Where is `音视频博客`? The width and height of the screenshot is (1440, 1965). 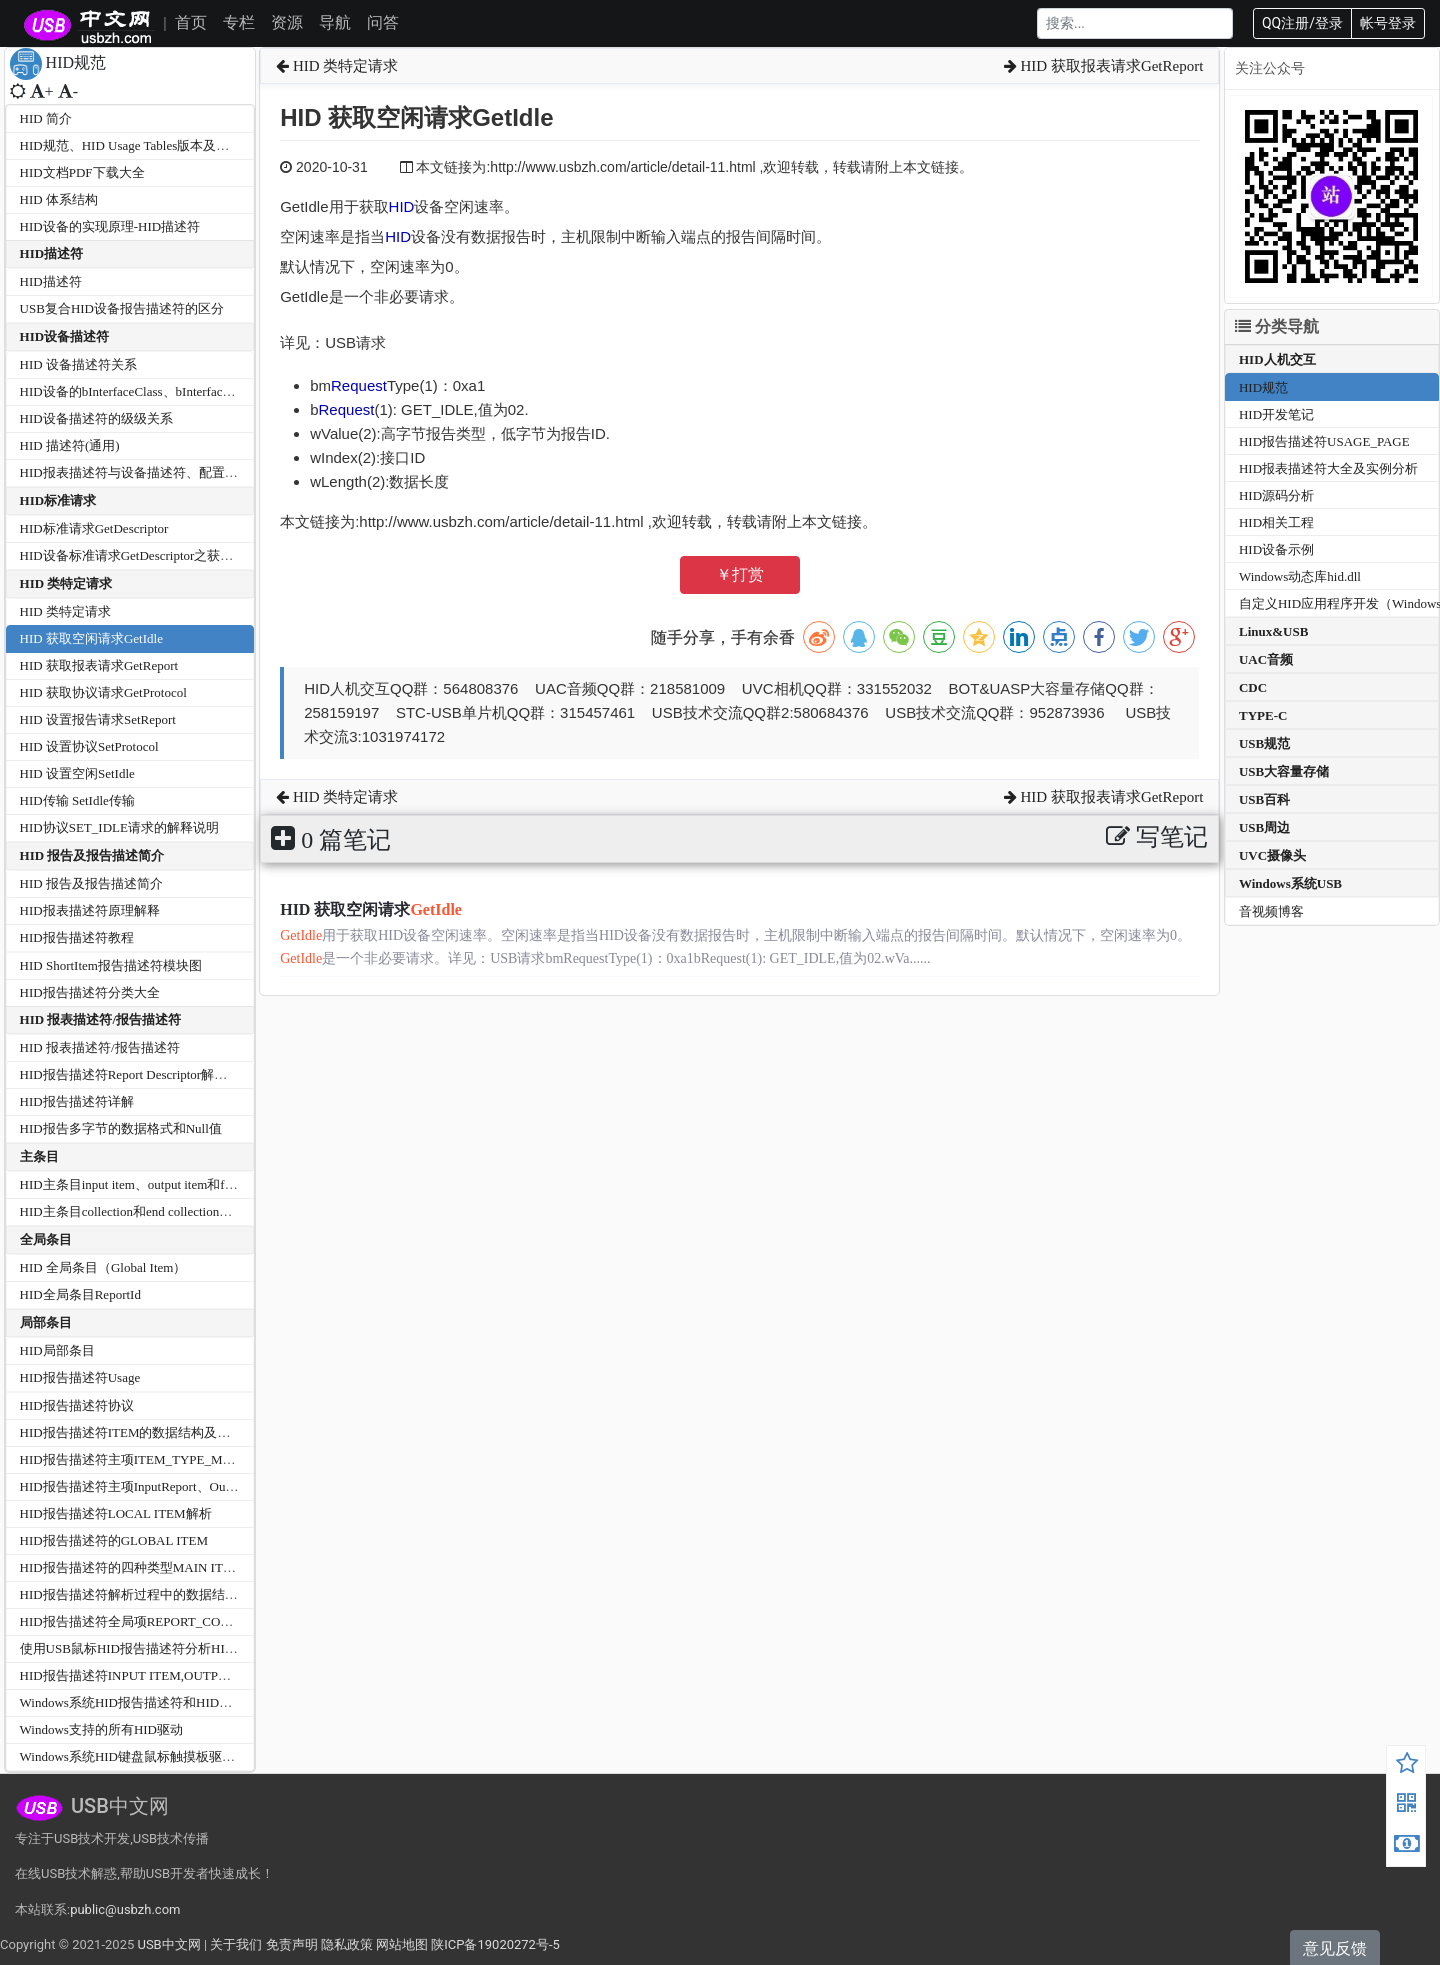
音视频博客 is located at coordinates (1271, 911).